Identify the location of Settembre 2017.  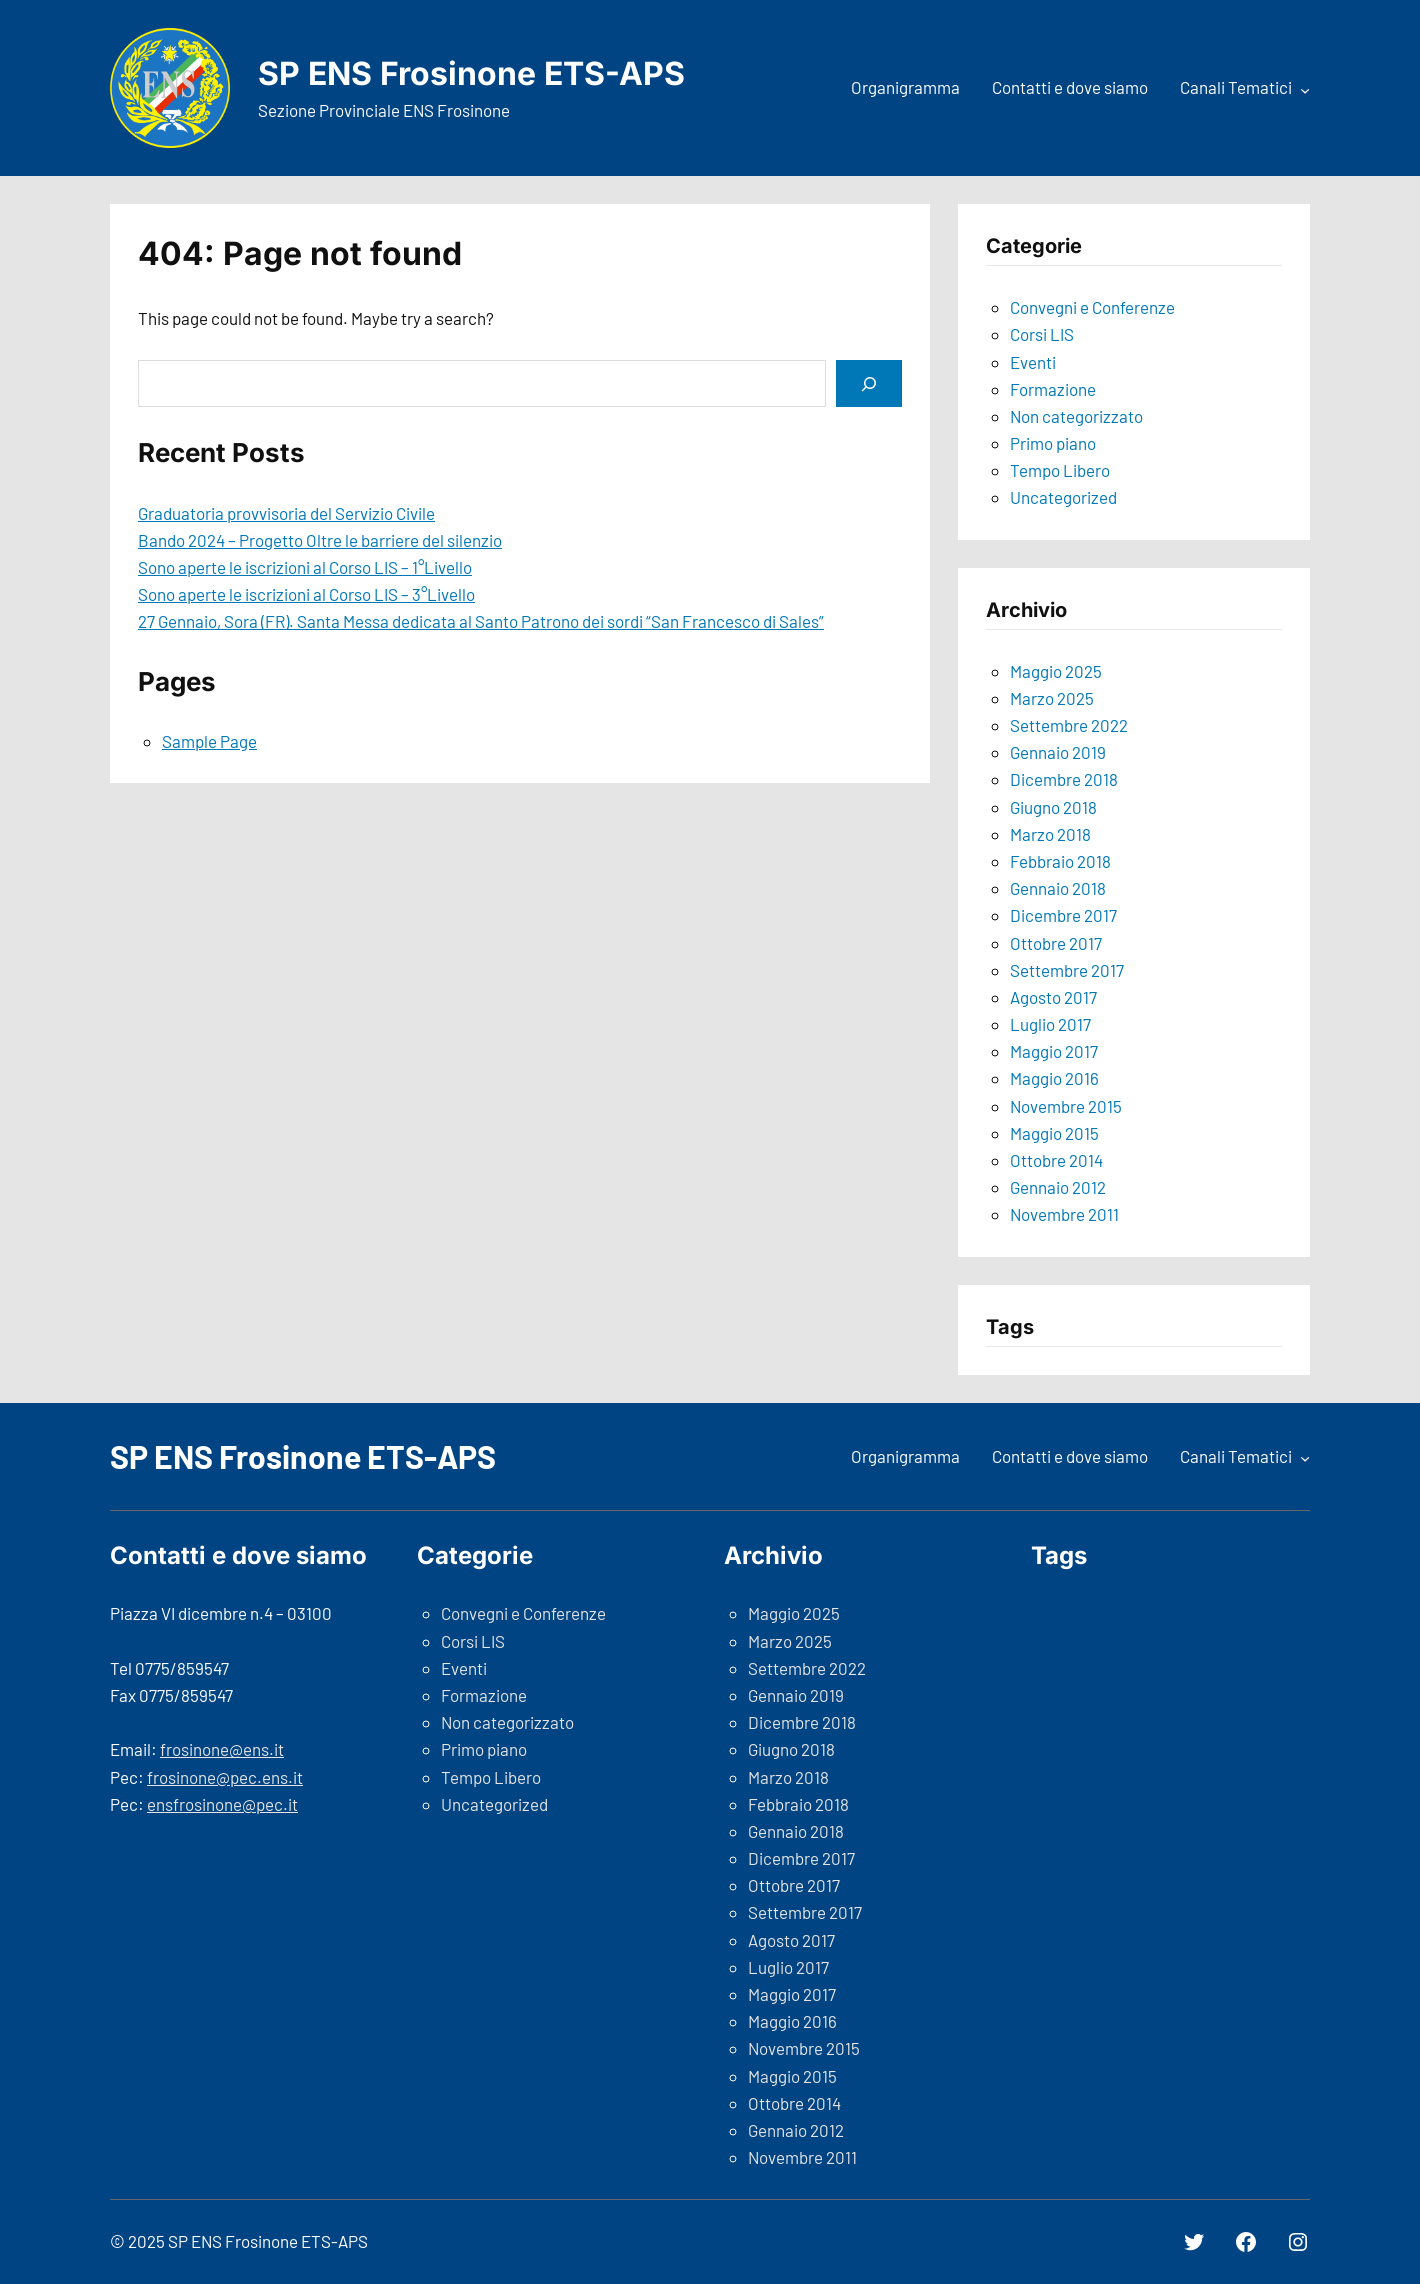
(1067, 970).